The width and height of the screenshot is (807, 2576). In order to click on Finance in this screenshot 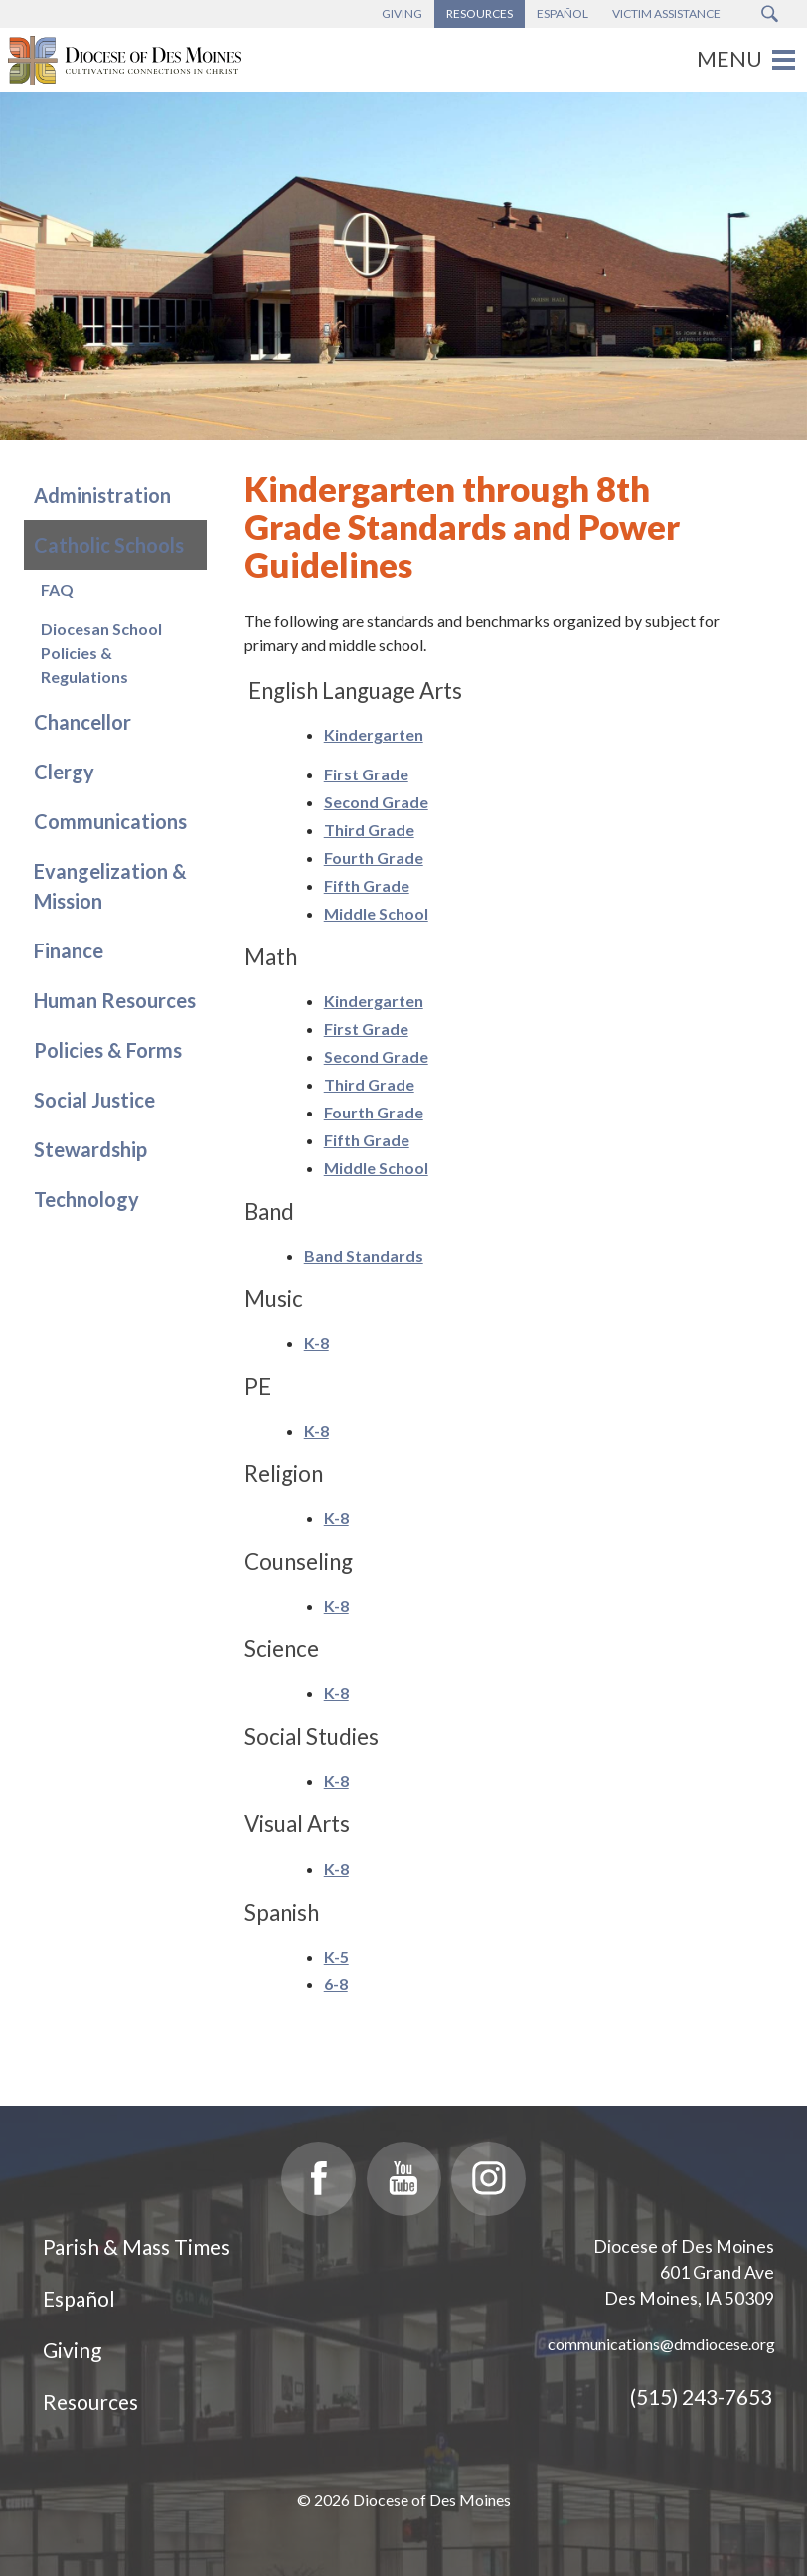, I will do `click(68, 950)`.